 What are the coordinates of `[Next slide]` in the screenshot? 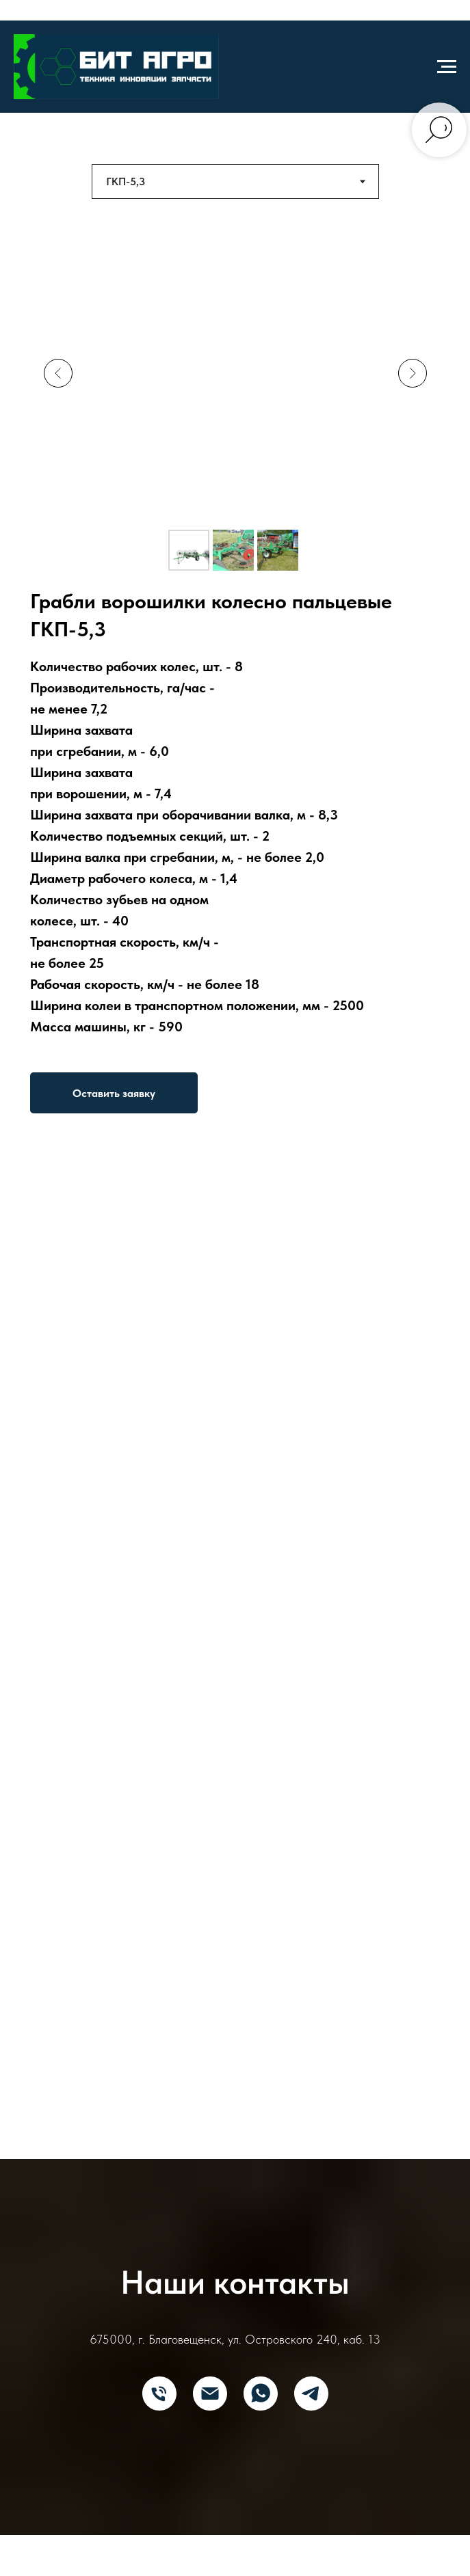 It's located at (412, 373).